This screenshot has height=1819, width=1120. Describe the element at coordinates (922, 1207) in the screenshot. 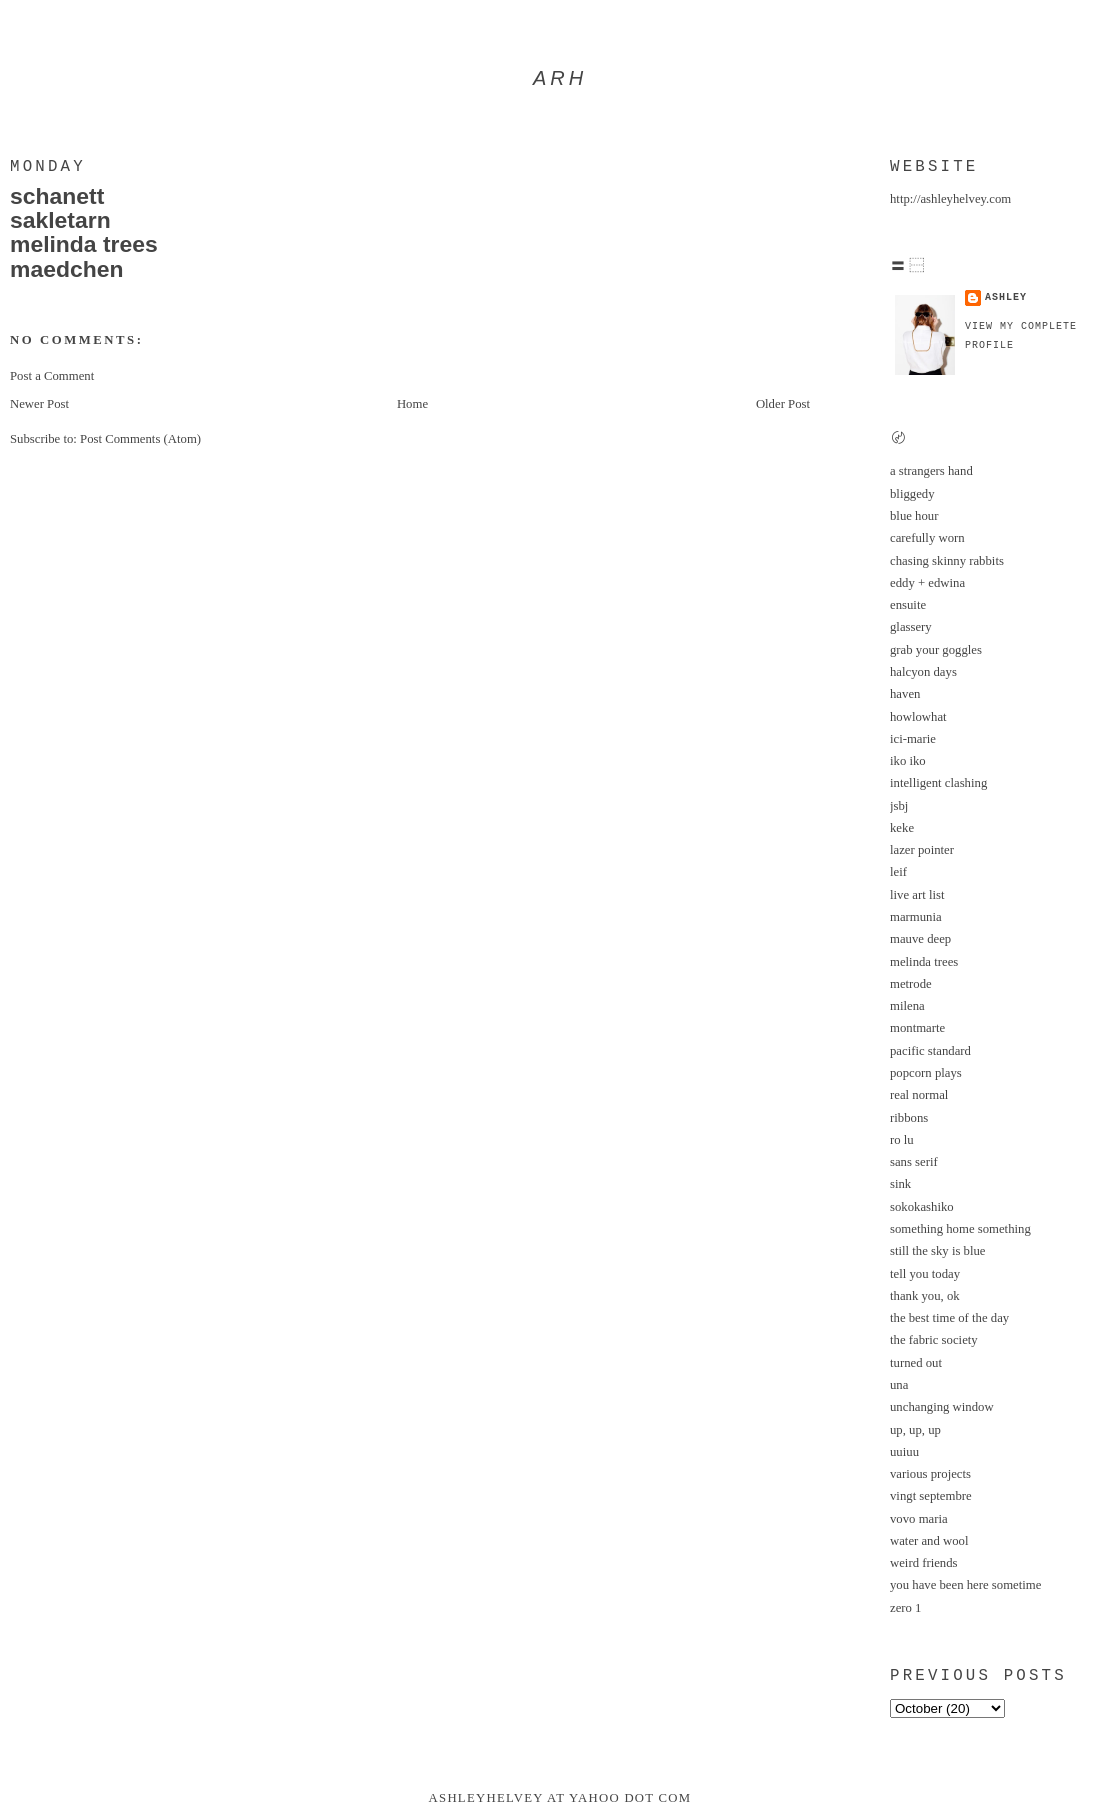

I see `sokokashiko` at that location.